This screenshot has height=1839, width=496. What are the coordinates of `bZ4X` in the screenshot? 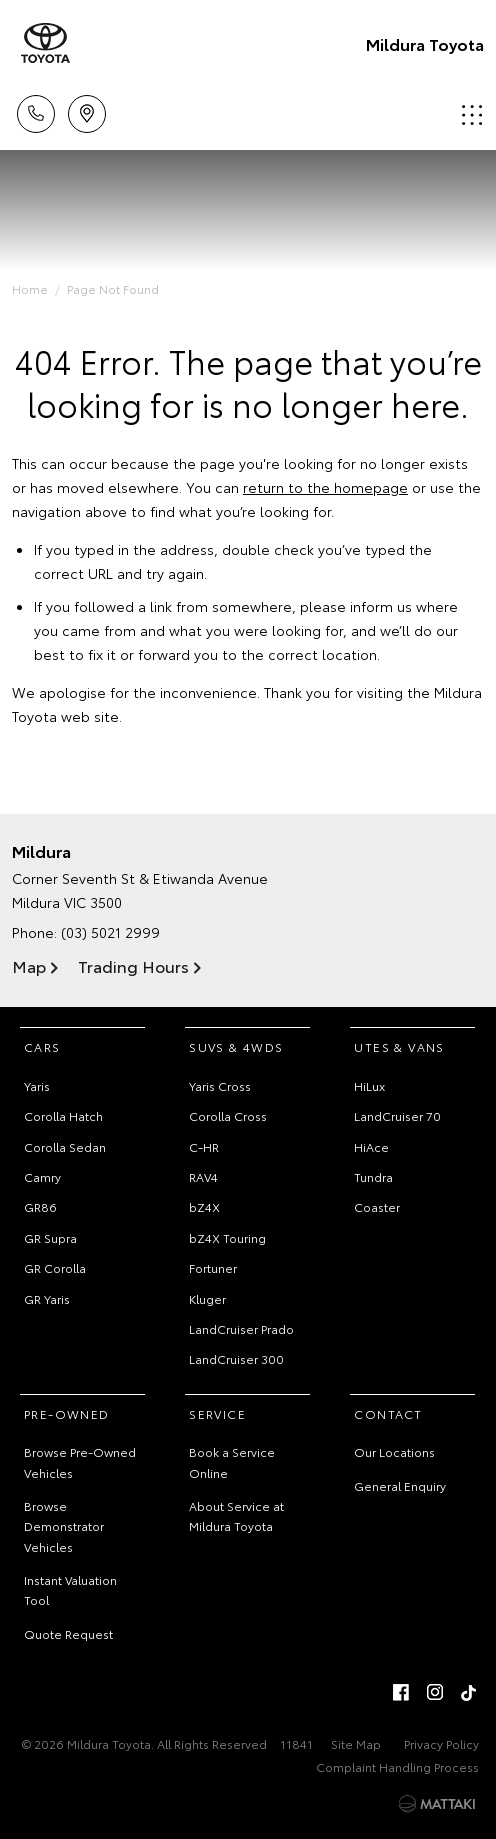 It's located at (204, 1206).